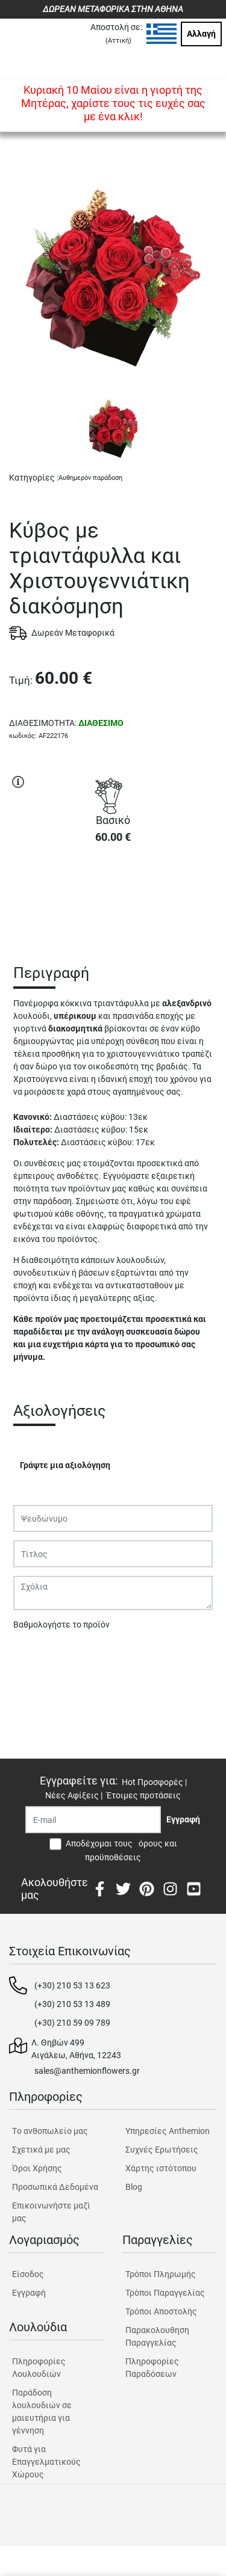 Image resolution: width=226 pixels, height=2576 pixels. I want to click on Παράδοση λουλουδιών σε μαιευτήρια για γέννηση, so click(42, 2411).